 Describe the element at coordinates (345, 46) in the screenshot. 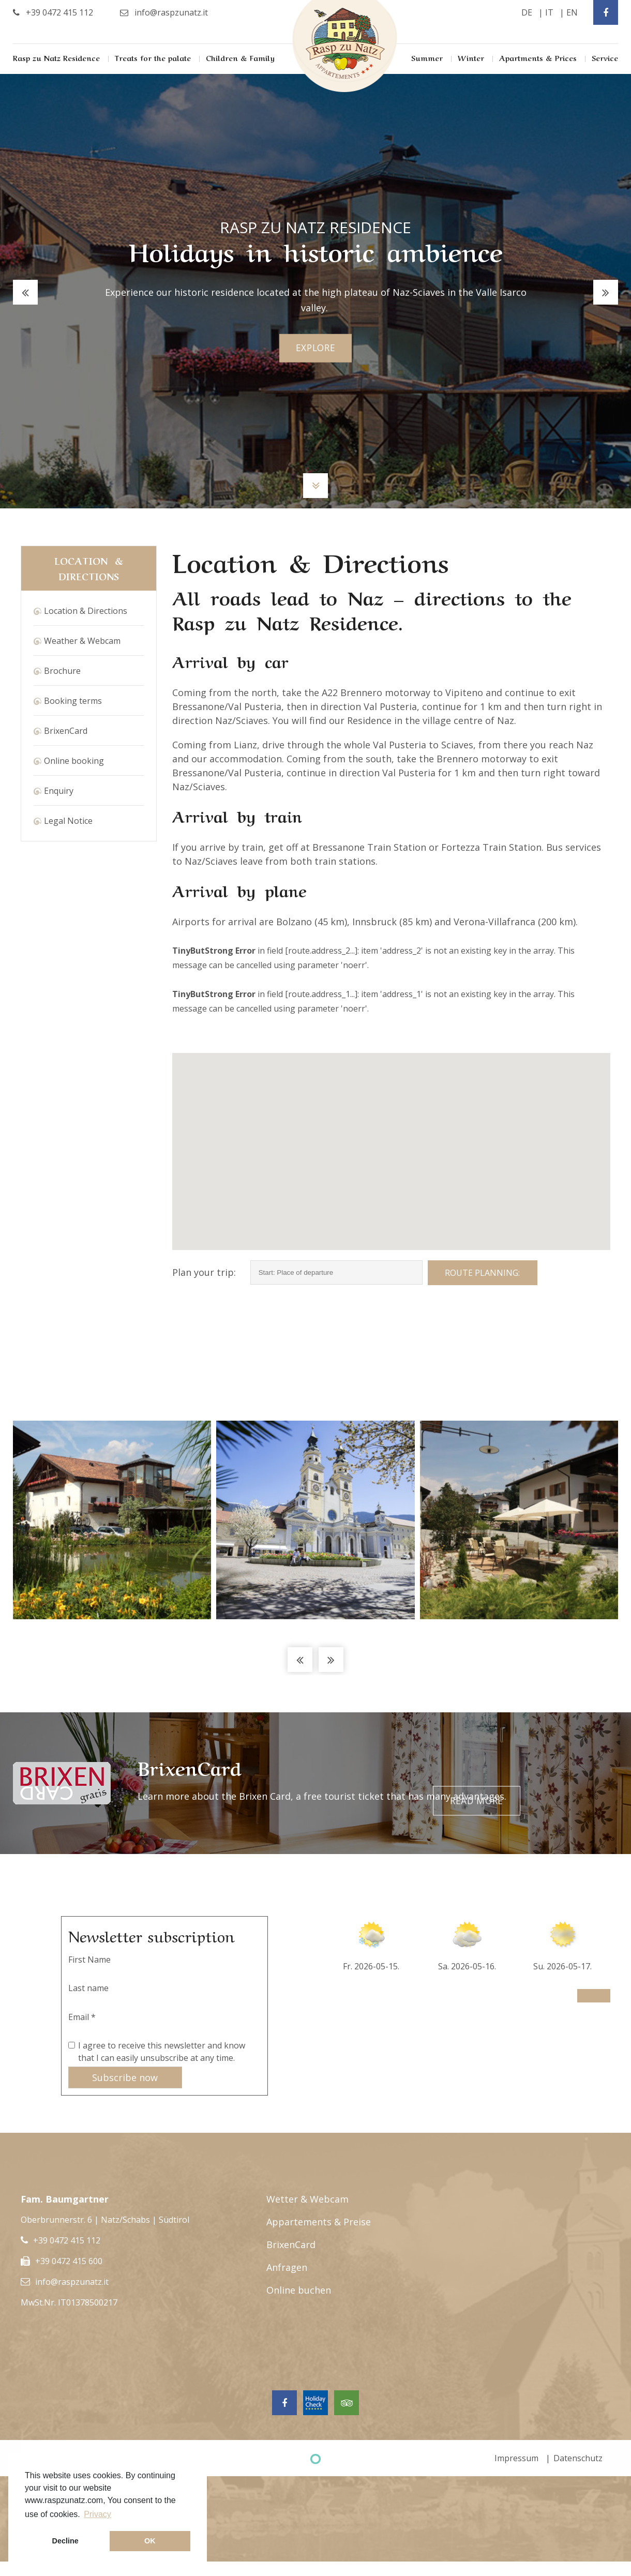

I see `Rasp Zu Natz` at that location.